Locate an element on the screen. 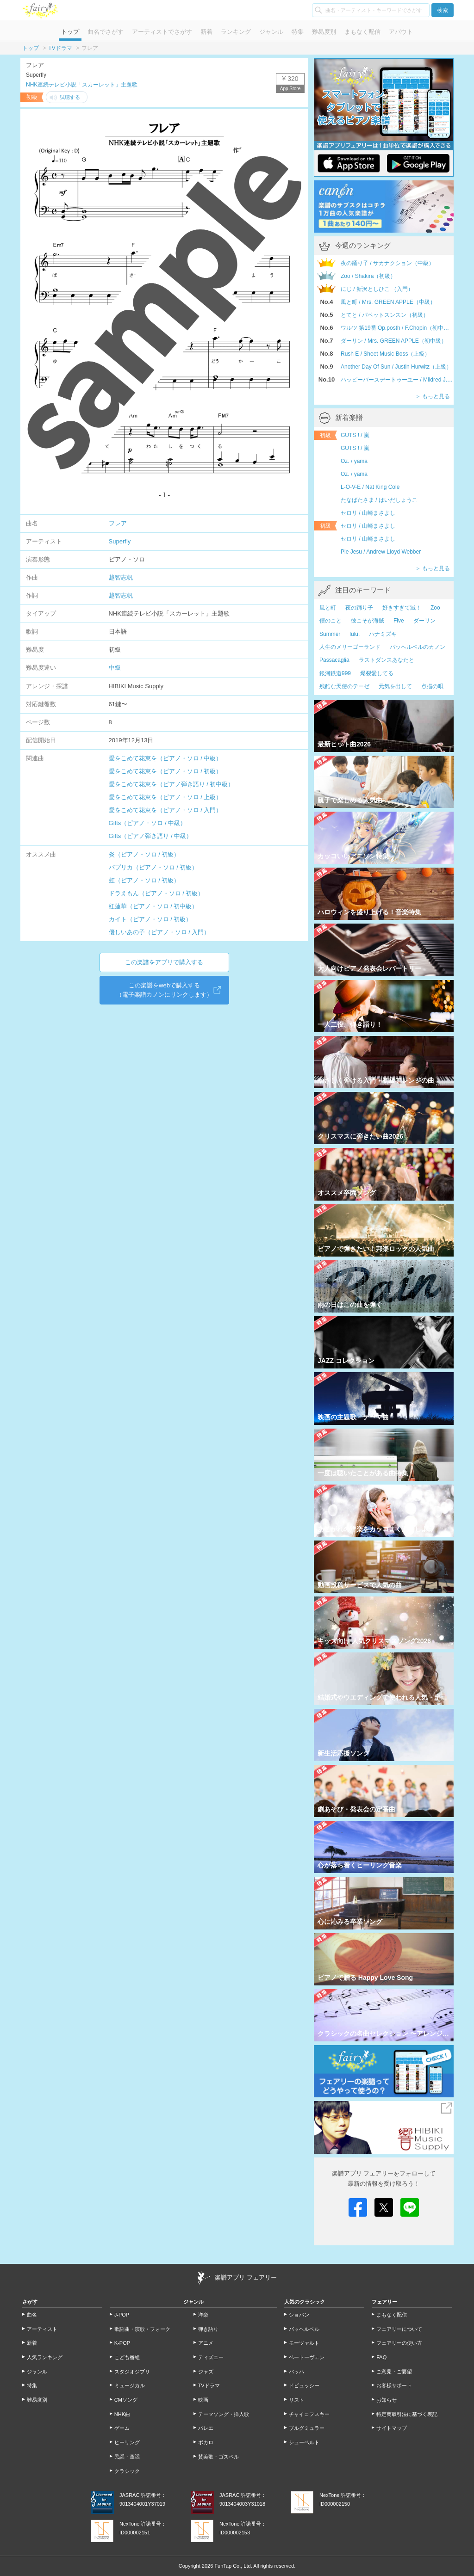 The height and width of the screenshot is (2576, 474). ランキング is located at coordinates (236, 31).